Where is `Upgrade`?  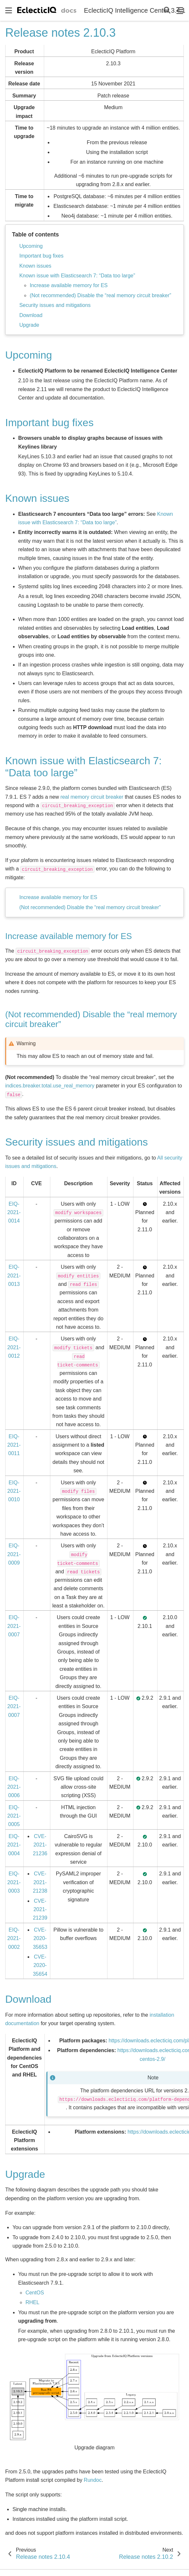
Upgrade is located at coordinates (29, 325).